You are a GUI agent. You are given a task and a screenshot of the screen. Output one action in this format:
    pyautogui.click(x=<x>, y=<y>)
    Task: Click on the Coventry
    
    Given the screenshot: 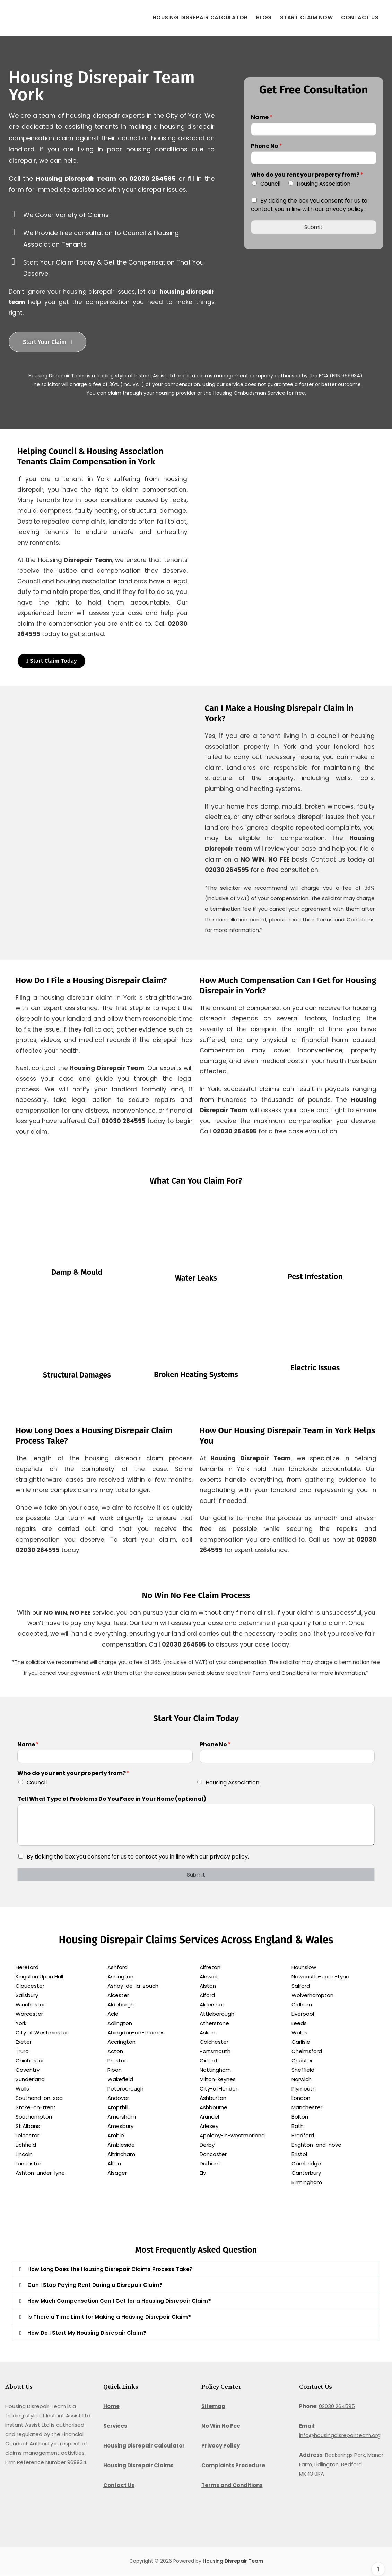 What is the action you would take?
    pyautogui.click(x=28, y=2070)
    